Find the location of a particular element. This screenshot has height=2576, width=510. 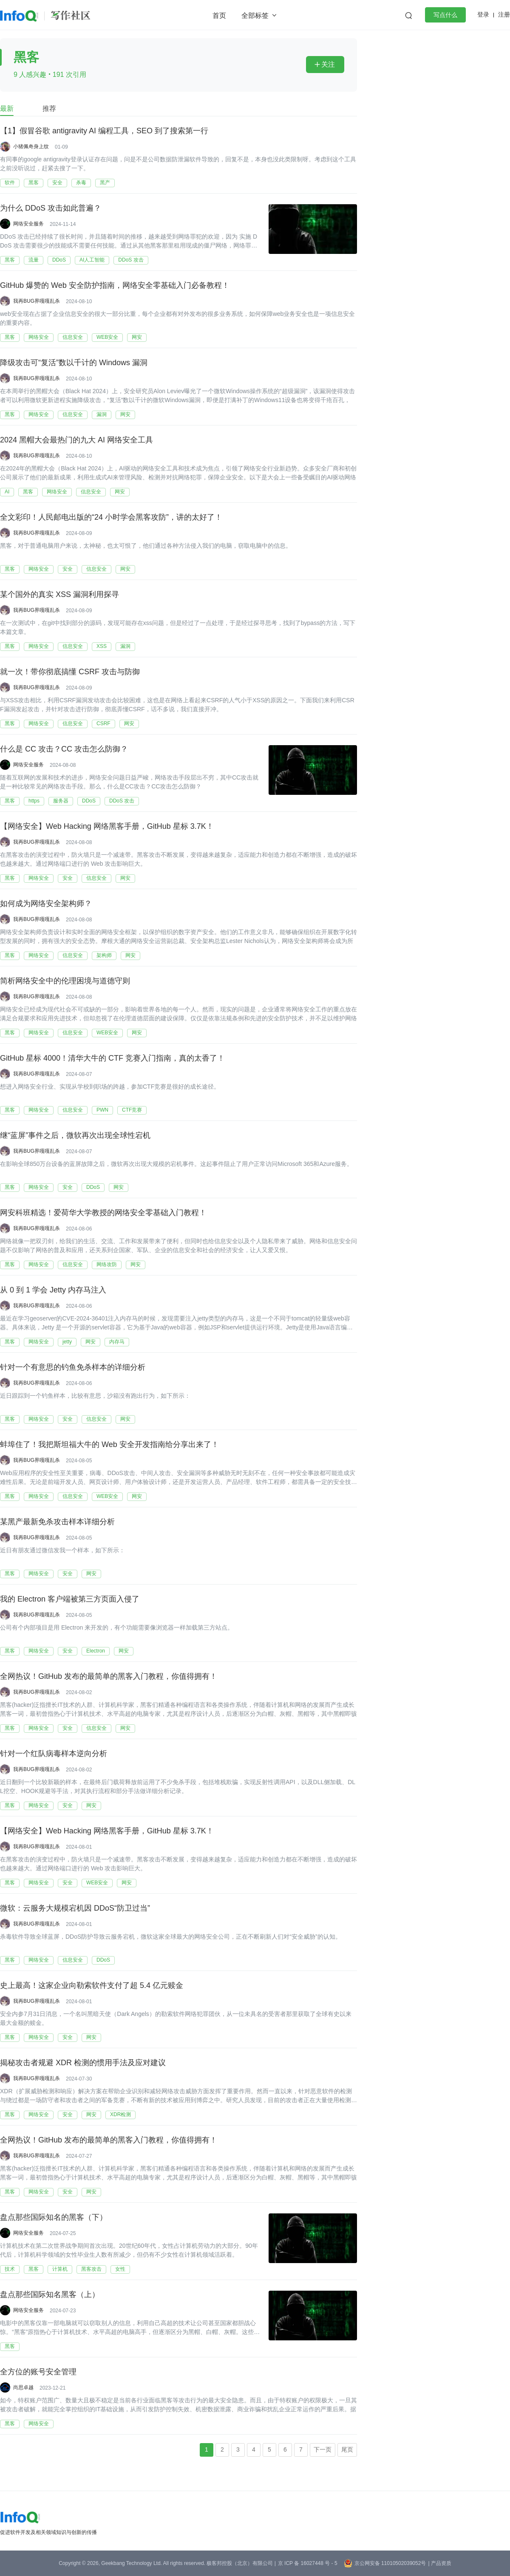

什么是 CC 攻击？CC 攻击怎么防御？ is located at coordinates (64, 749).